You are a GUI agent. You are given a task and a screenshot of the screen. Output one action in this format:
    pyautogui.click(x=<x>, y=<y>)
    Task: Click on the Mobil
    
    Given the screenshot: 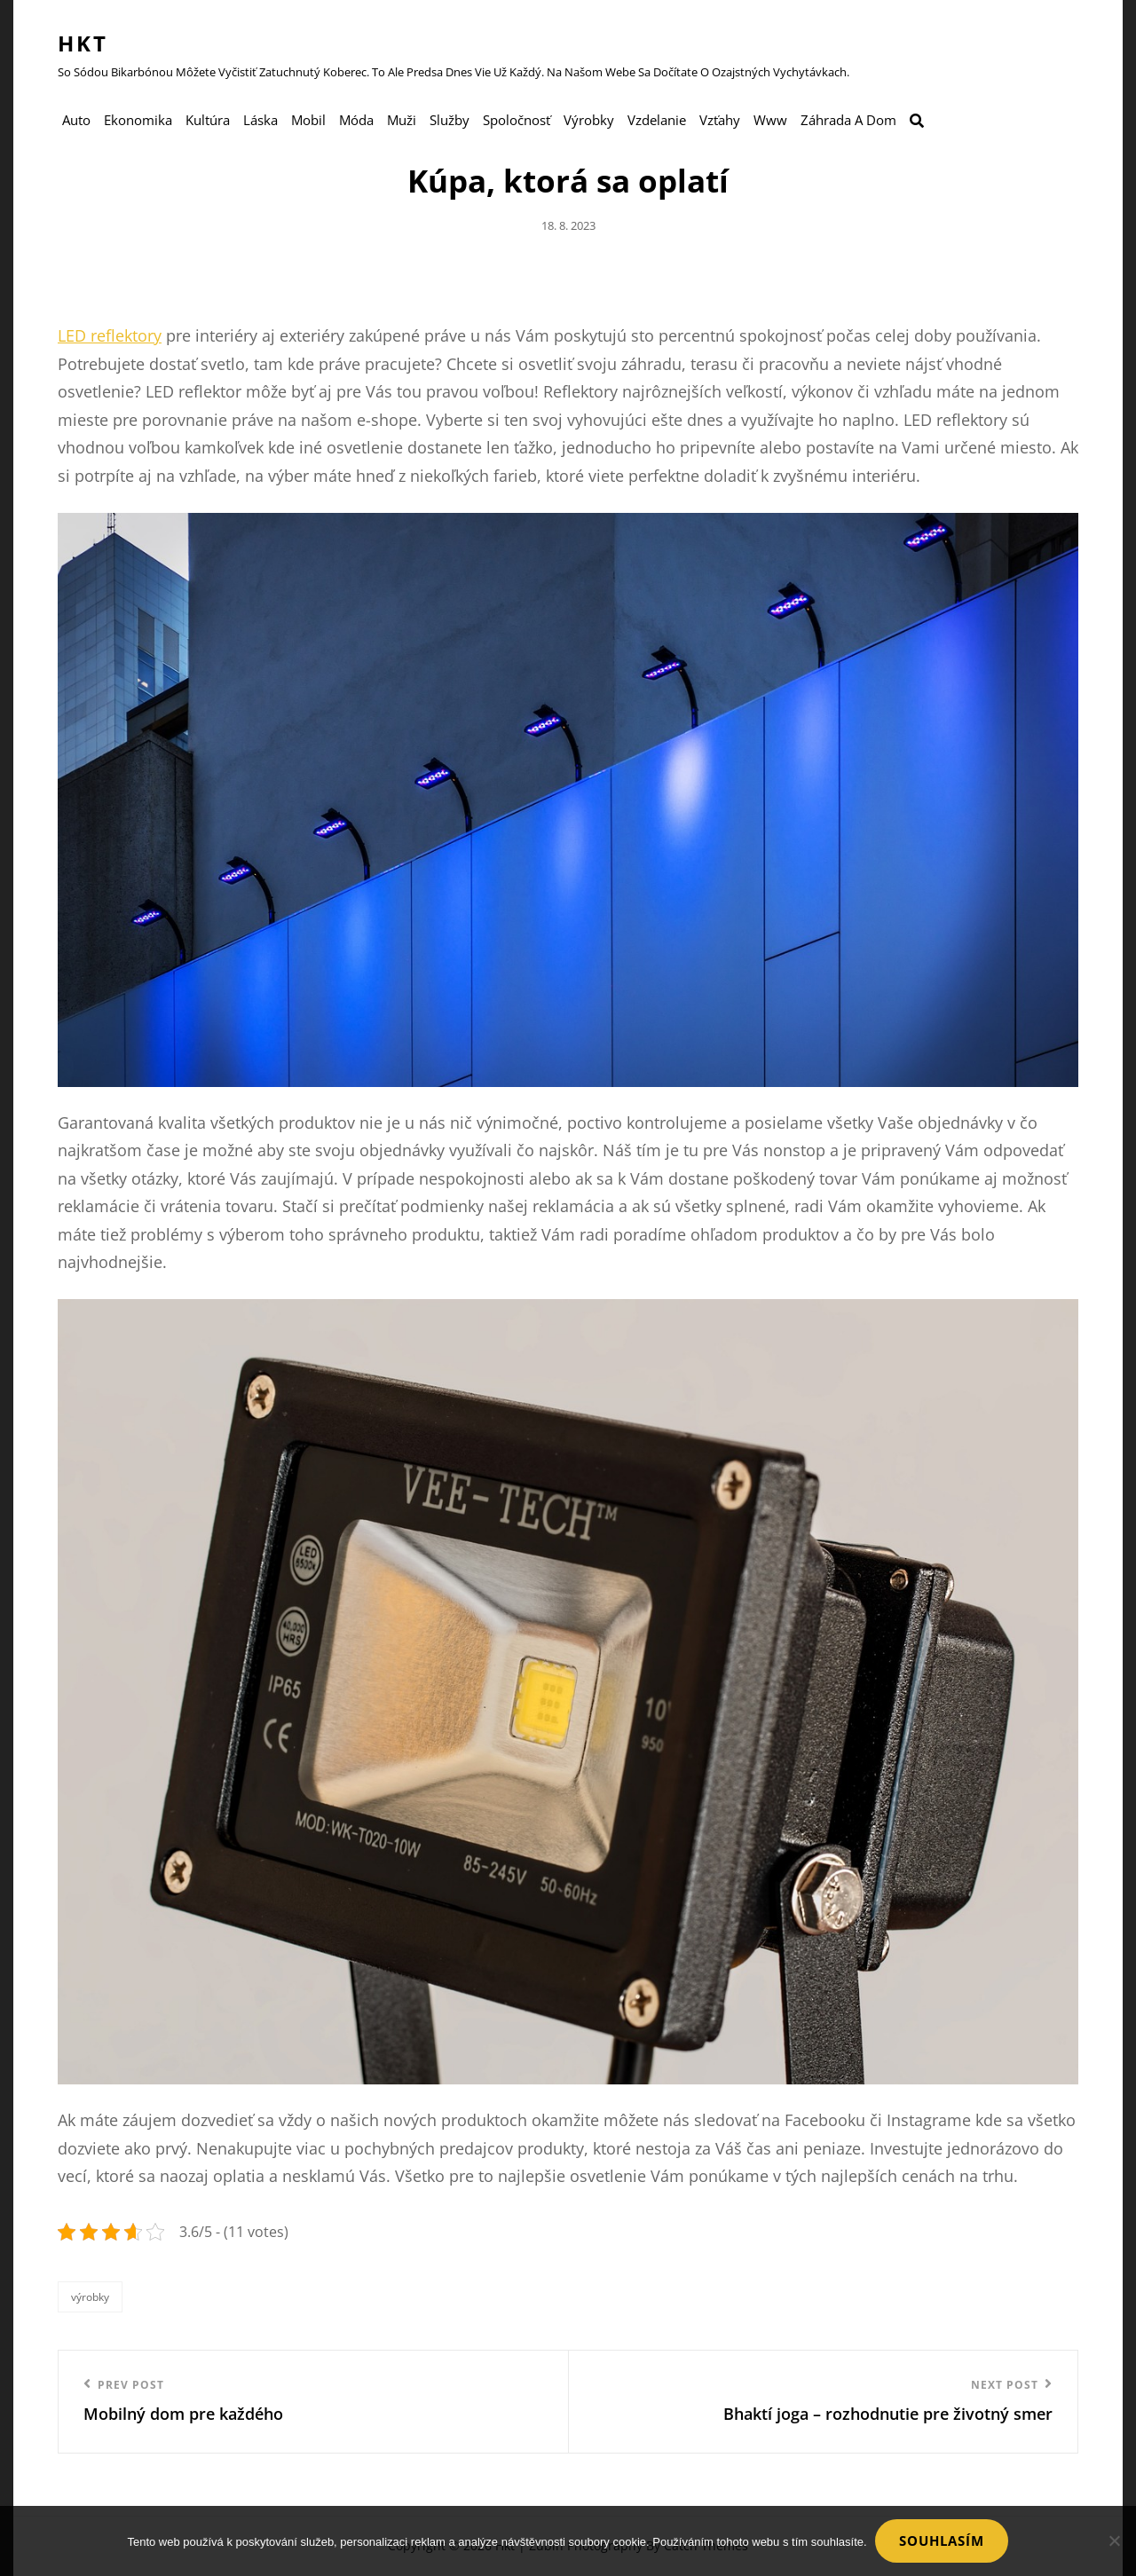 What is the action you would take?
    pyautogui.click(x=308, y=121)
    